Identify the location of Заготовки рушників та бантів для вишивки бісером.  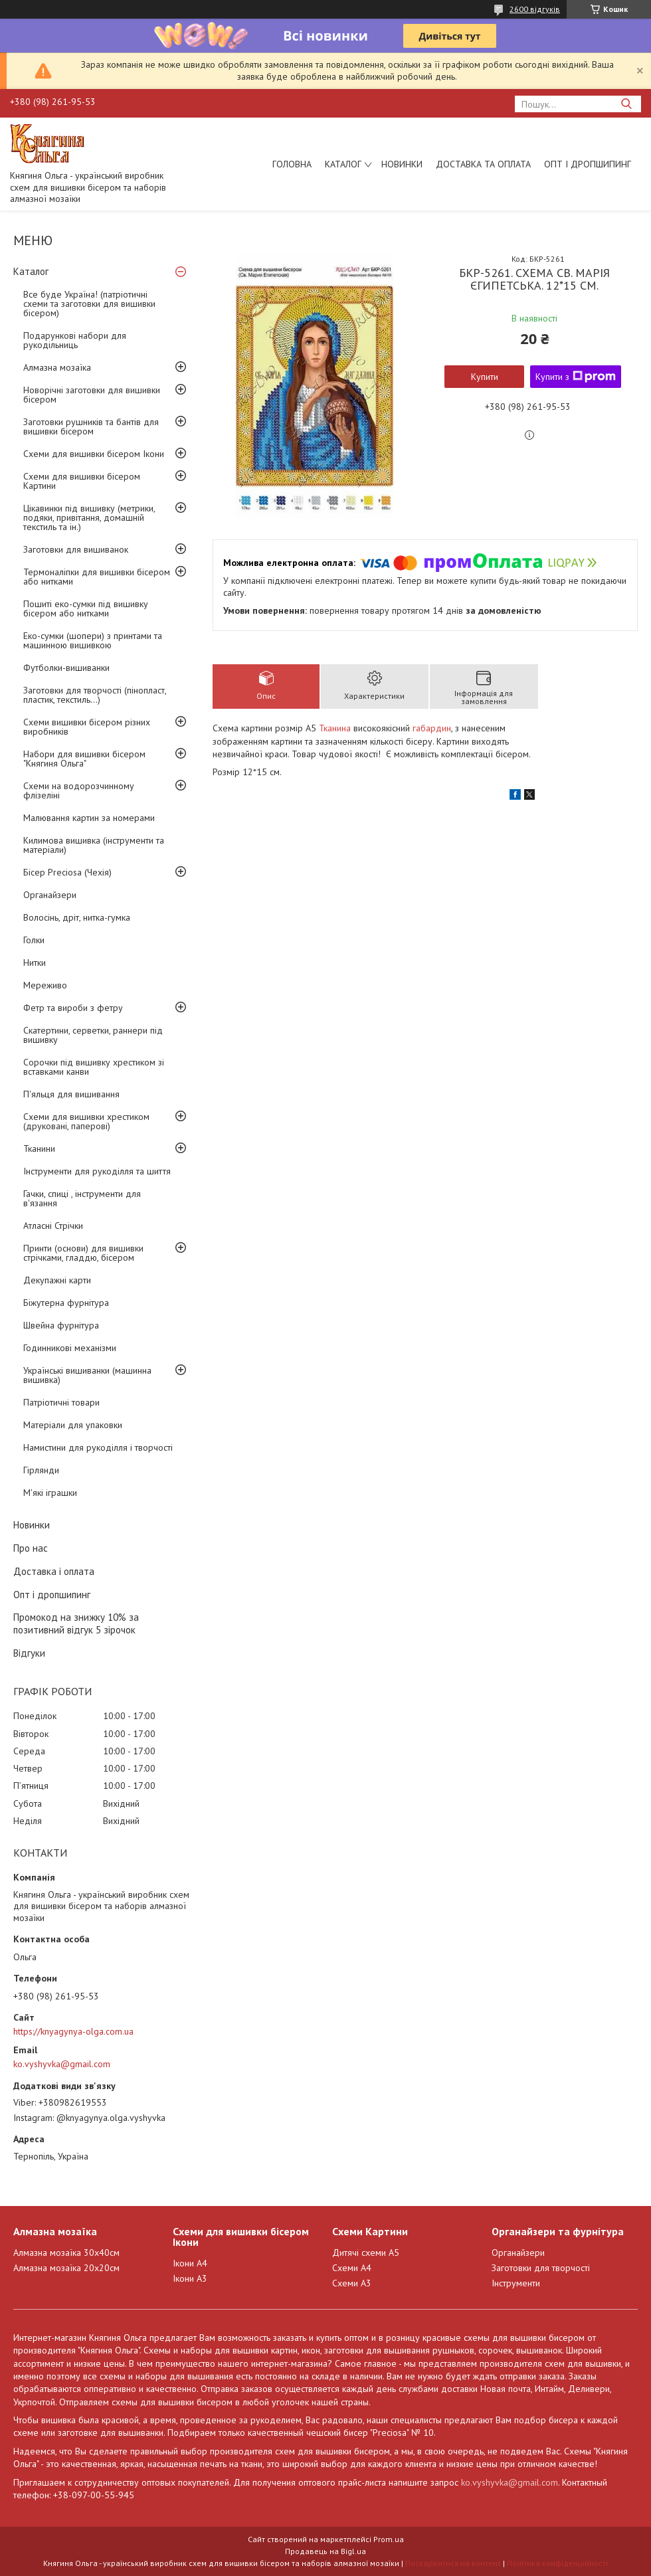
(91, 426).